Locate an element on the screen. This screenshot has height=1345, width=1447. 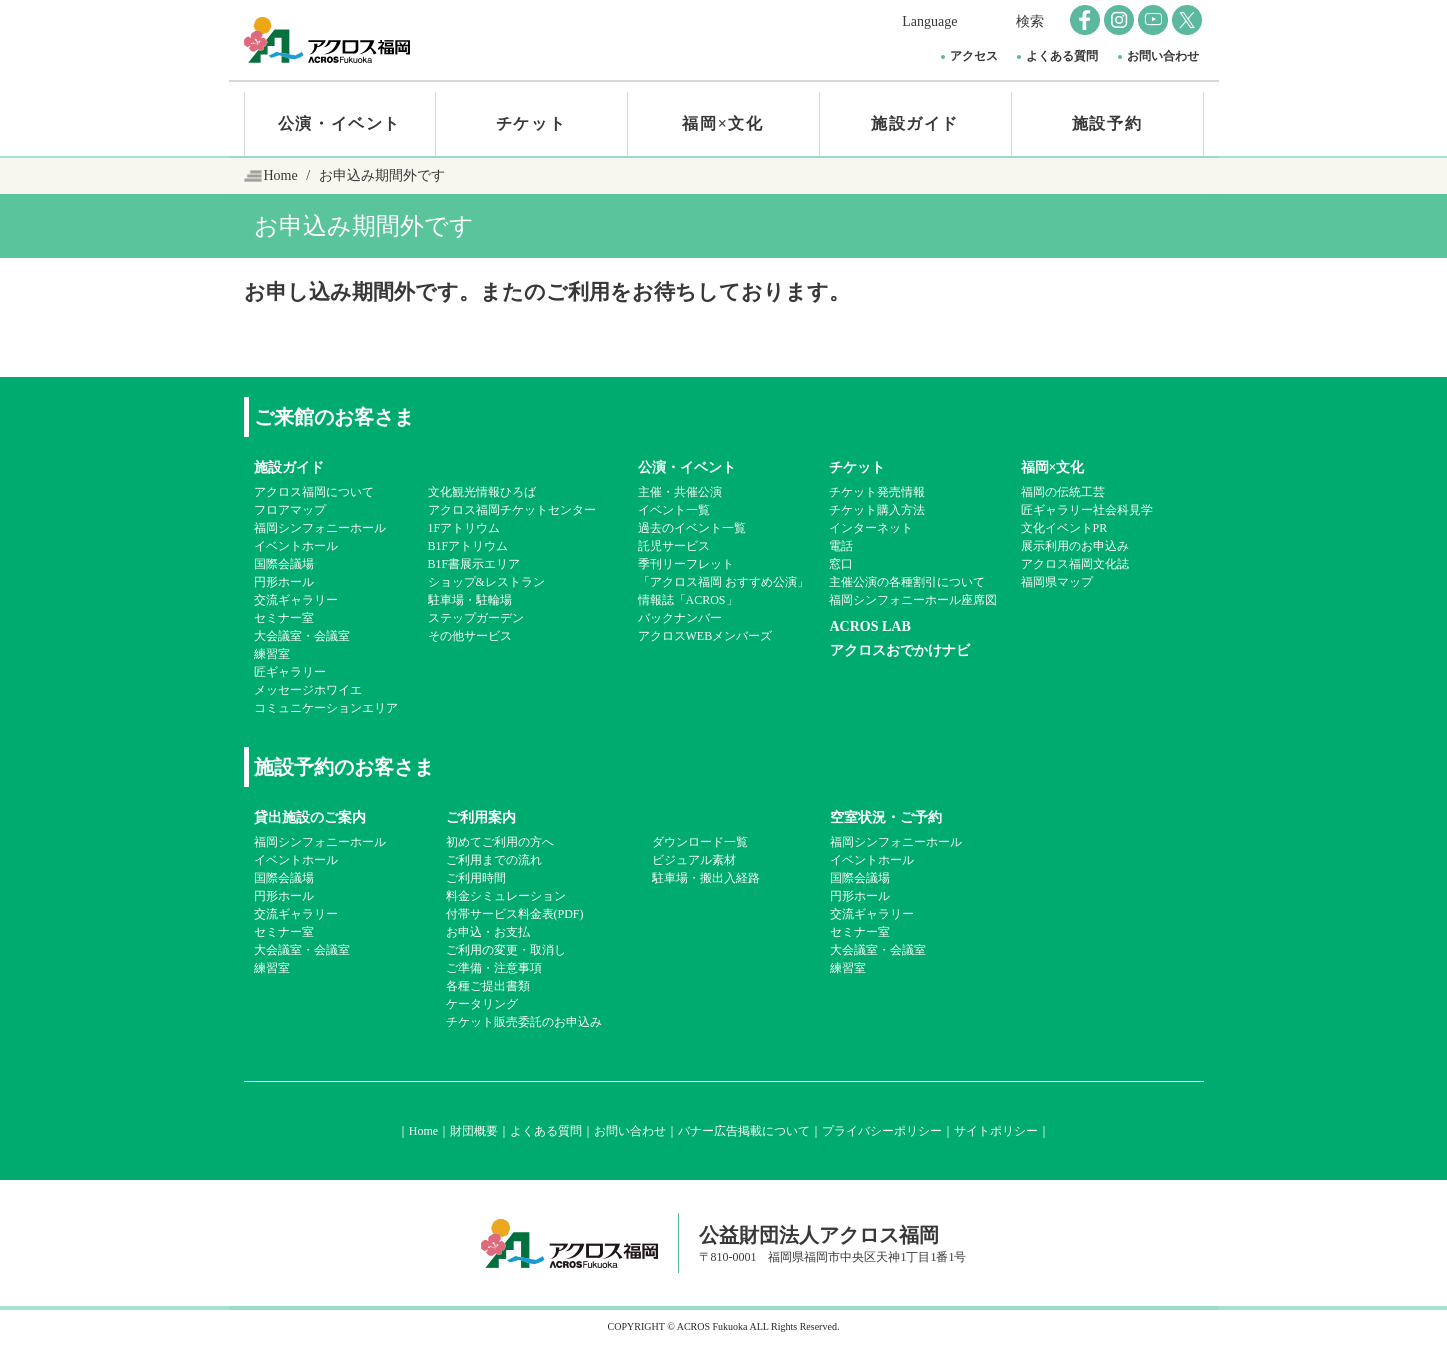
大会議室・会議室 is located at coordinates (302, 636).